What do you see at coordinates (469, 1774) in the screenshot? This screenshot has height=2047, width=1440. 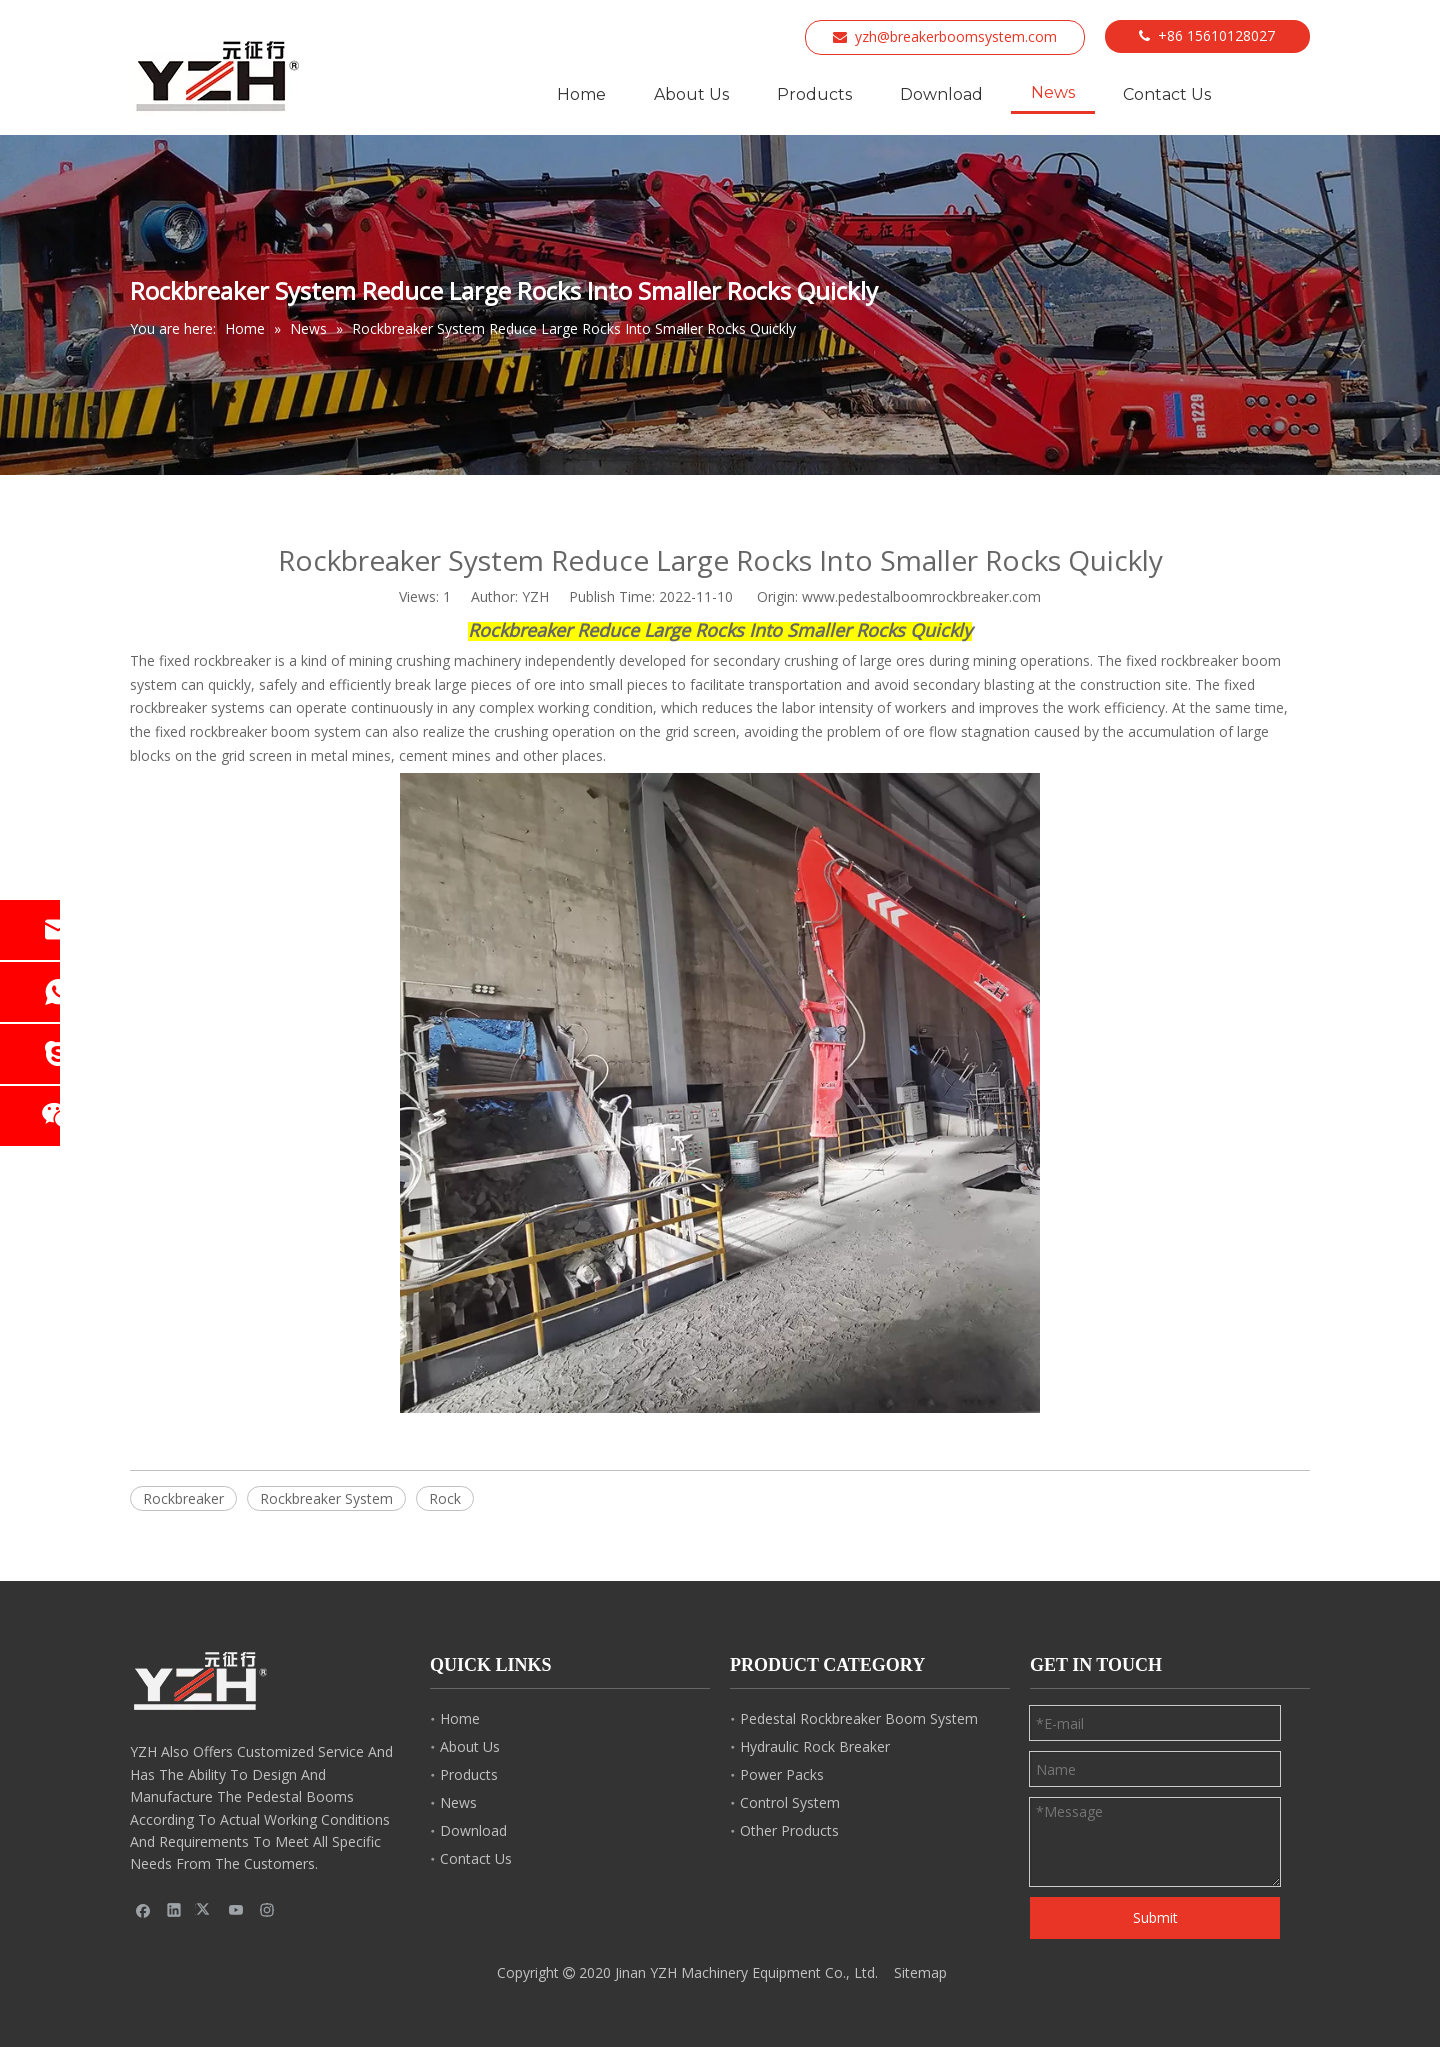 I see `Products` at bounding box center [469, 1774].